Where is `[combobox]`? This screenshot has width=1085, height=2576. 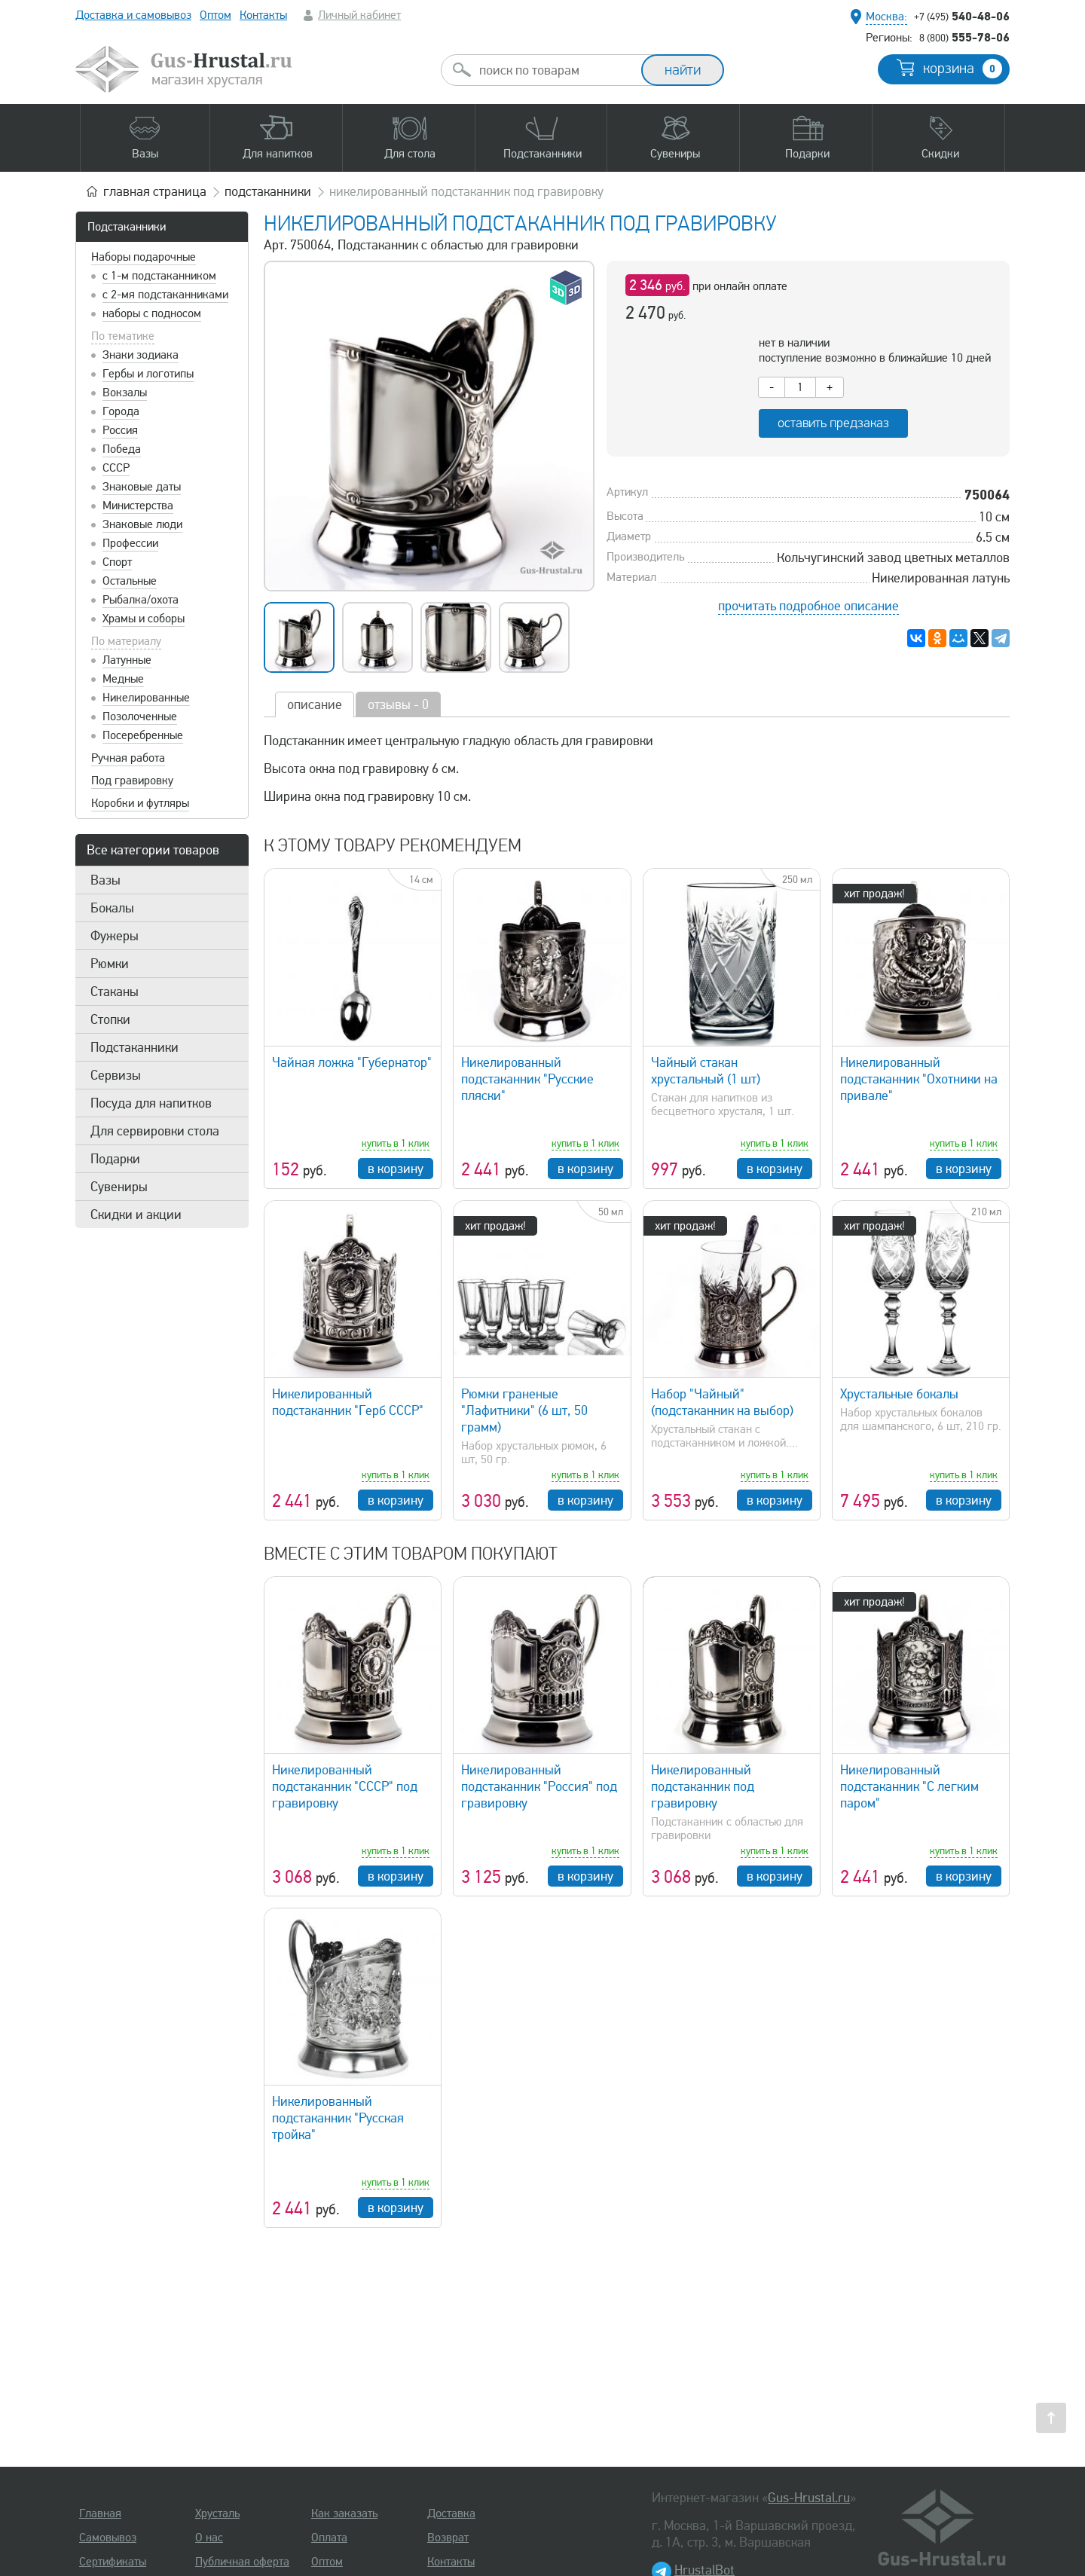
[combobox] is located at coordinates (554, 70).